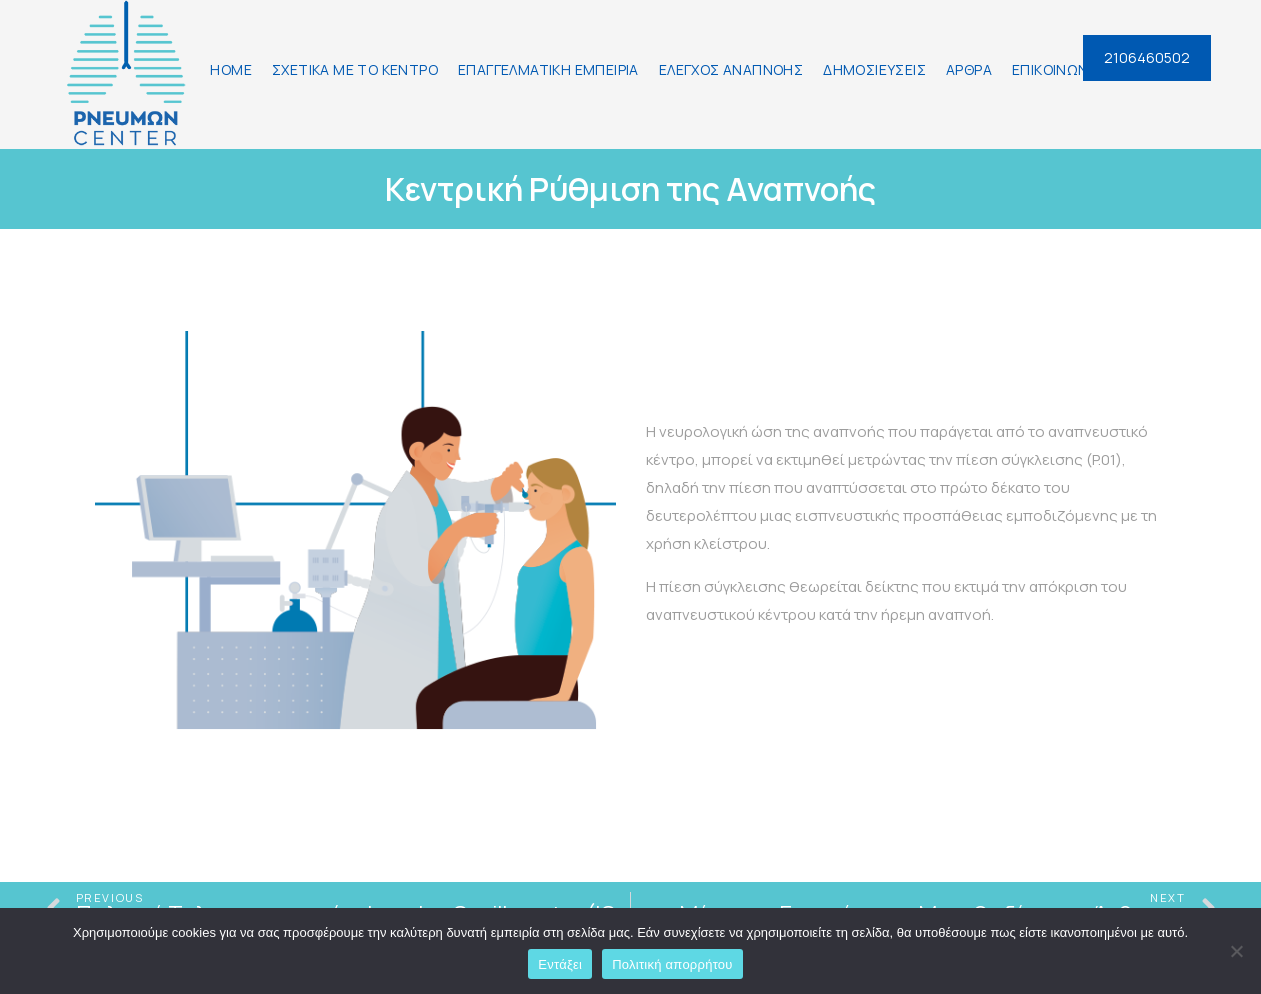 The height and width of the screenshot is (994, 1261). What do you see at coordinates (1056, 69) in the screenshot?
I see `ΕΠΙΚΟΙΝΩΝΙΑ` at bounding box center [1056, 69].